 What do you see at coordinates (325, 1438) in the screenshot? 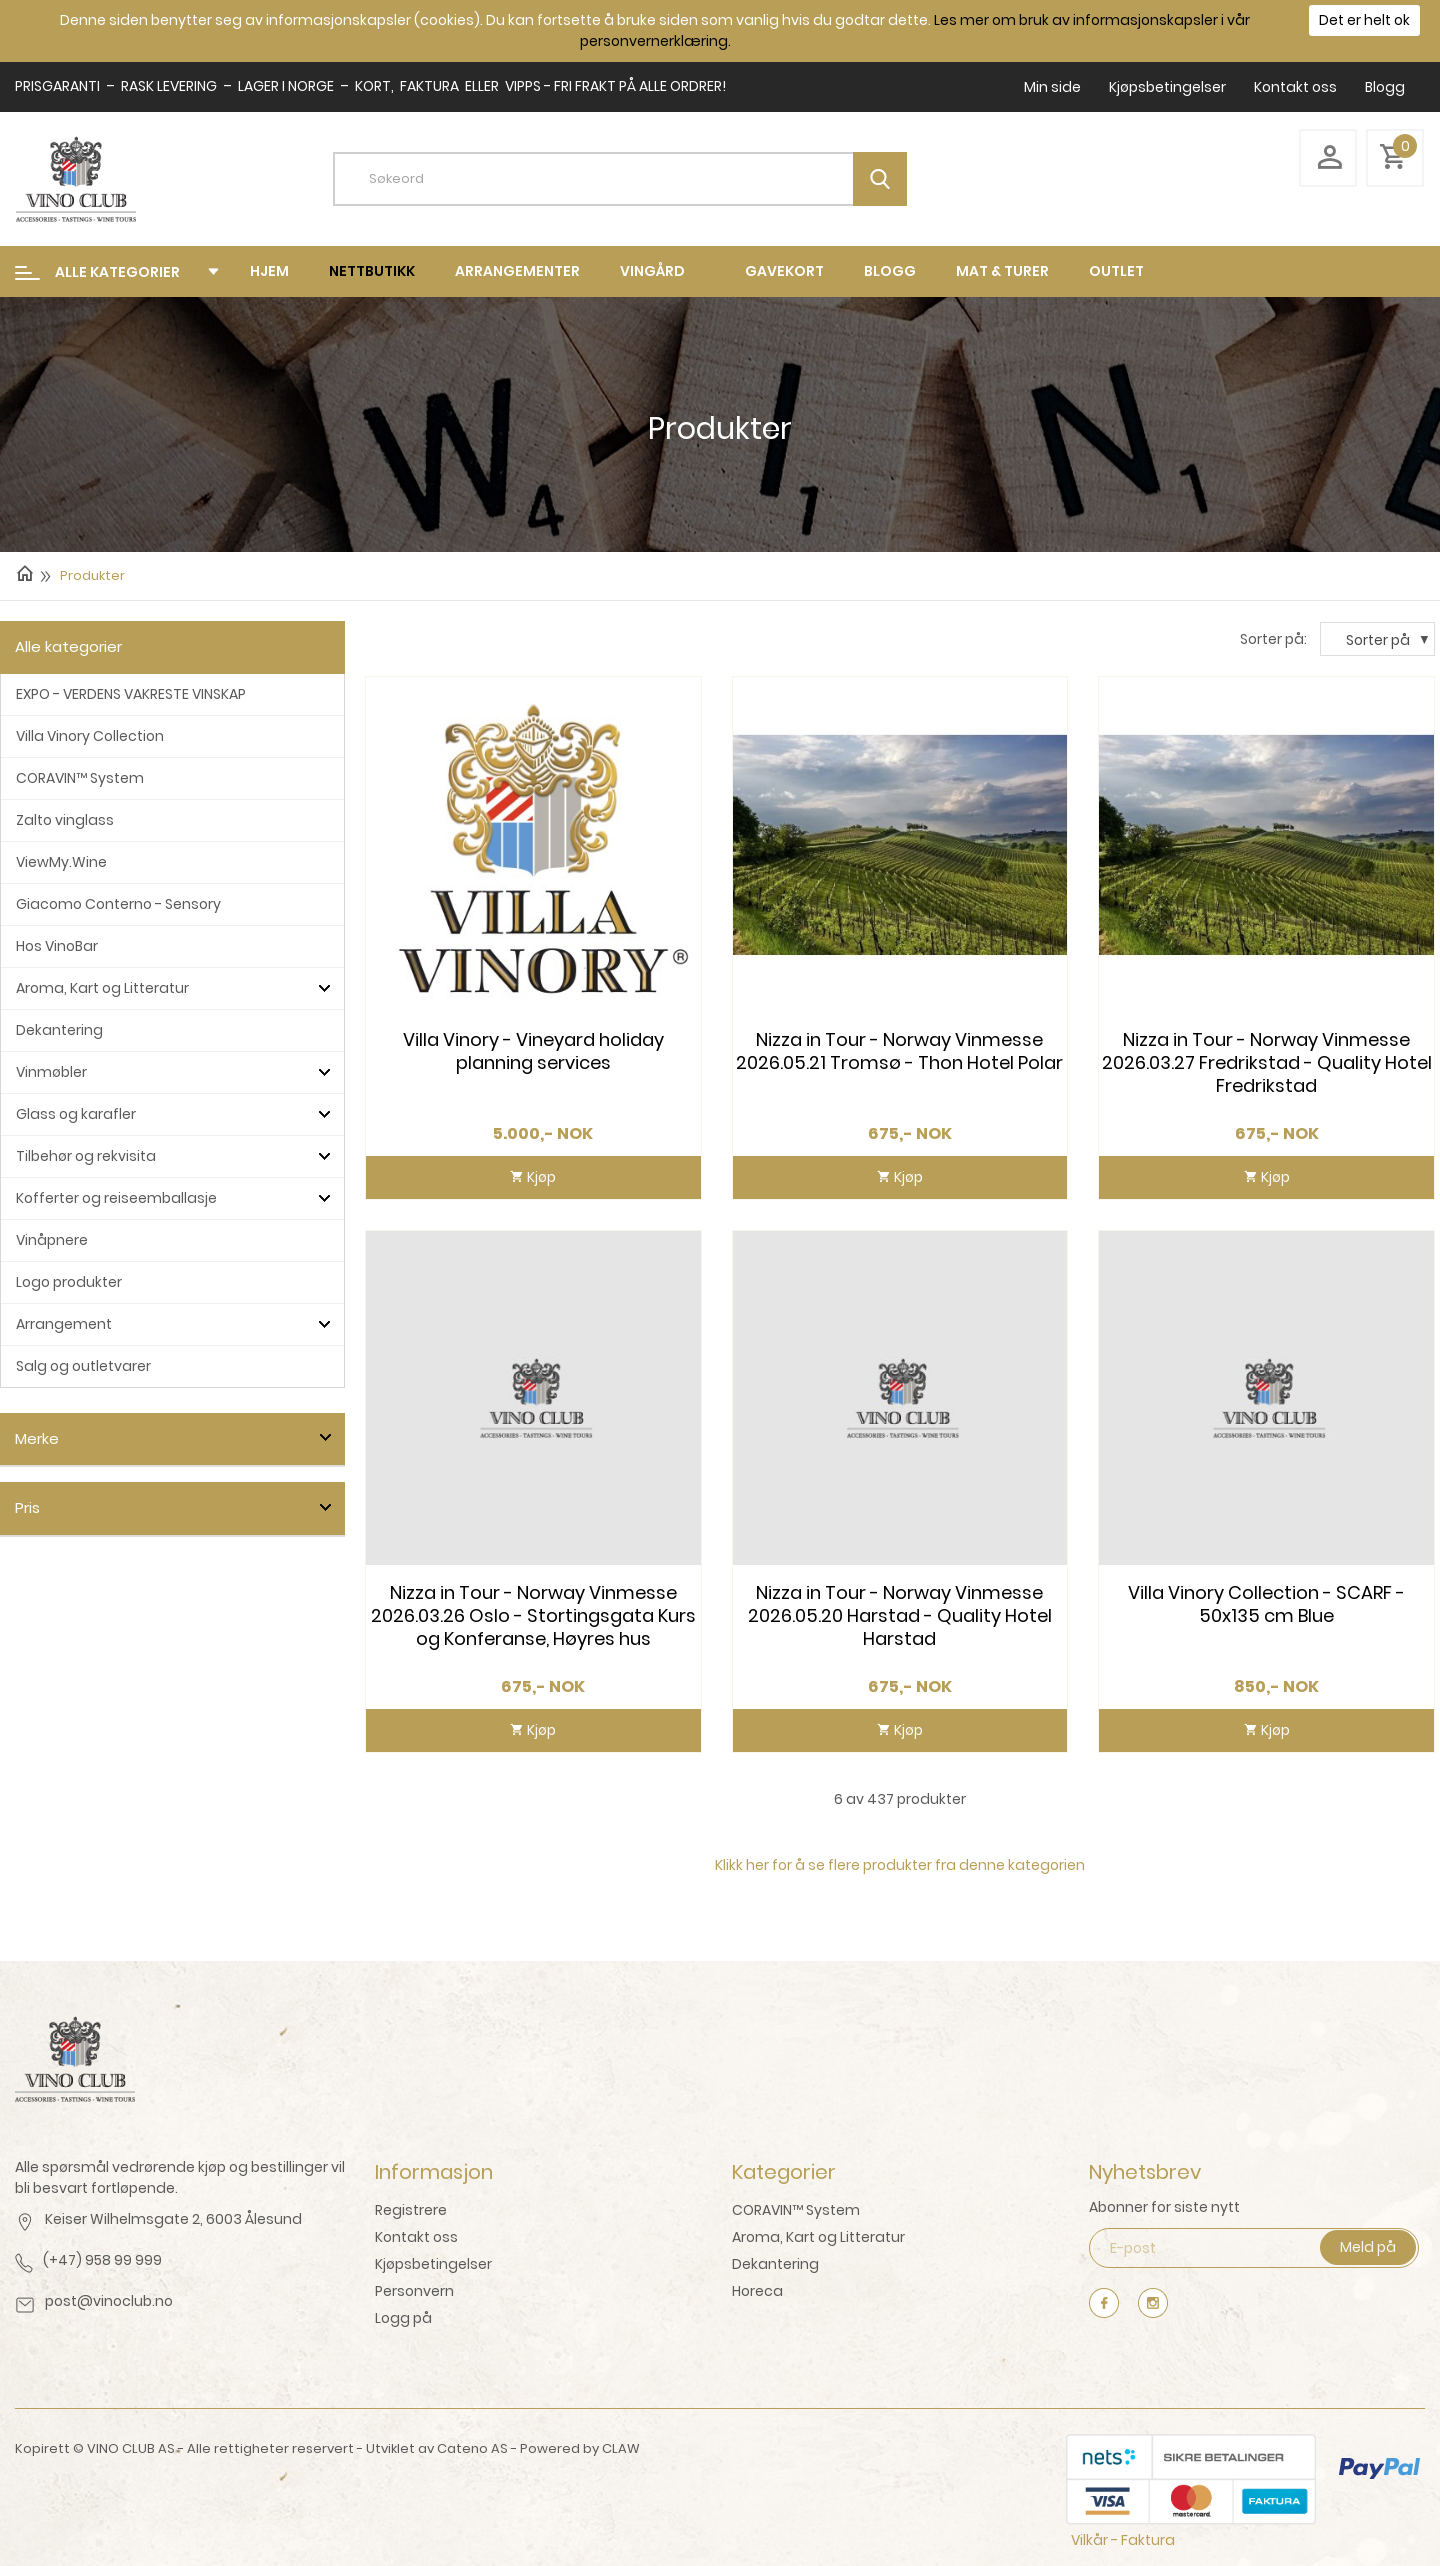
I see `click show` at bounding box center [325, 1438].